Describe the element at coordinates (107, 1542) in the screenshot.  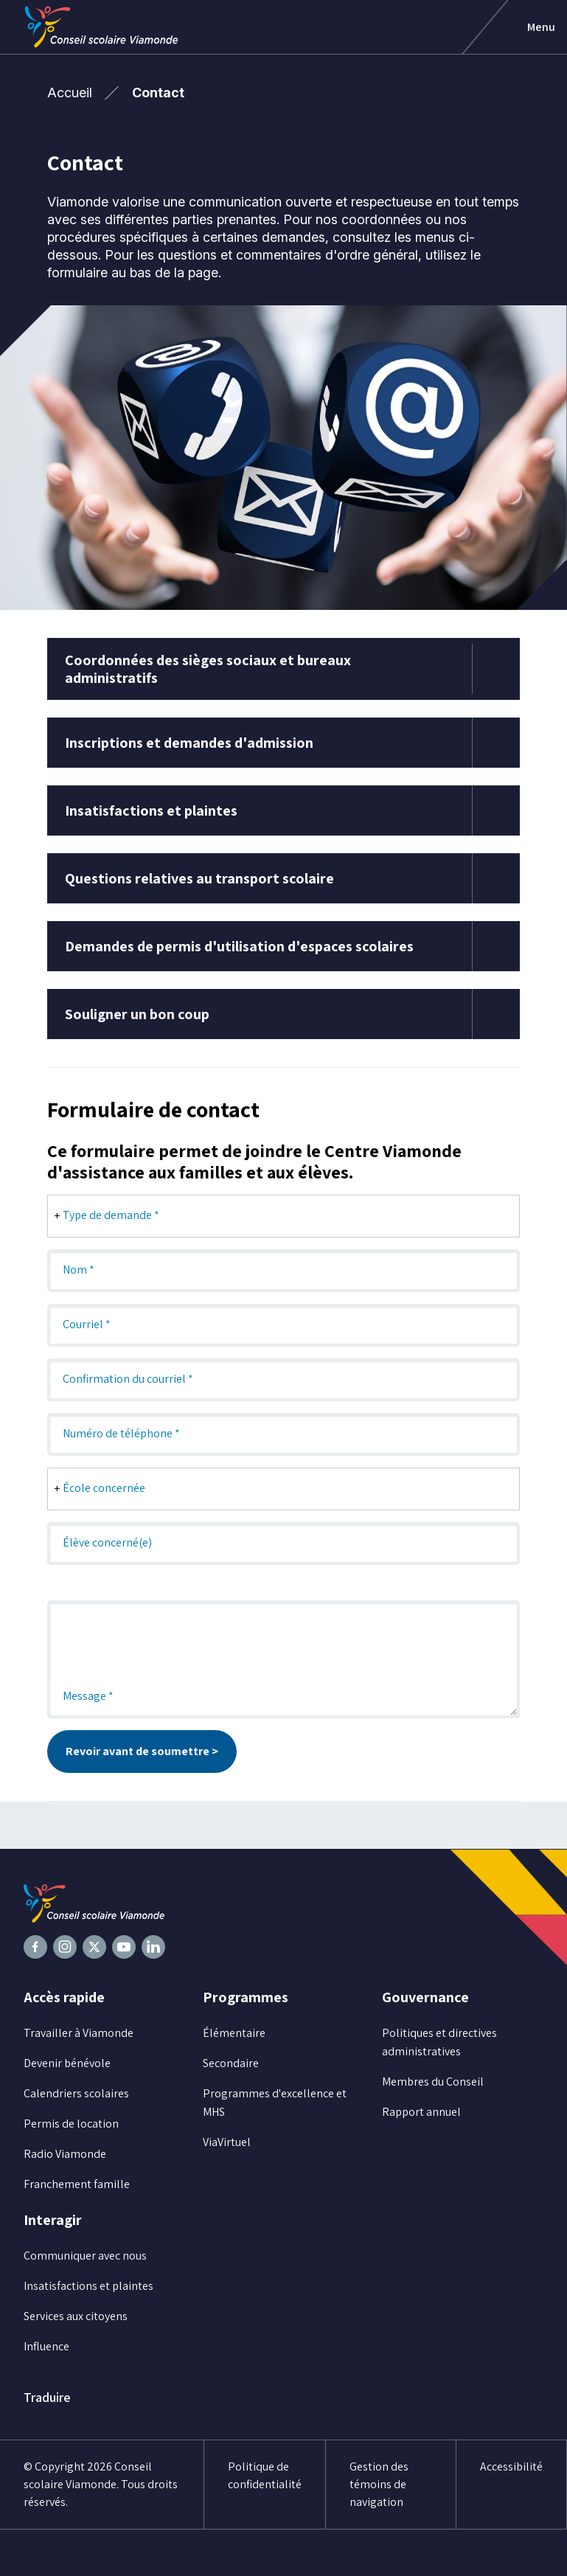
I see `Élève concerné(e)` at that location.